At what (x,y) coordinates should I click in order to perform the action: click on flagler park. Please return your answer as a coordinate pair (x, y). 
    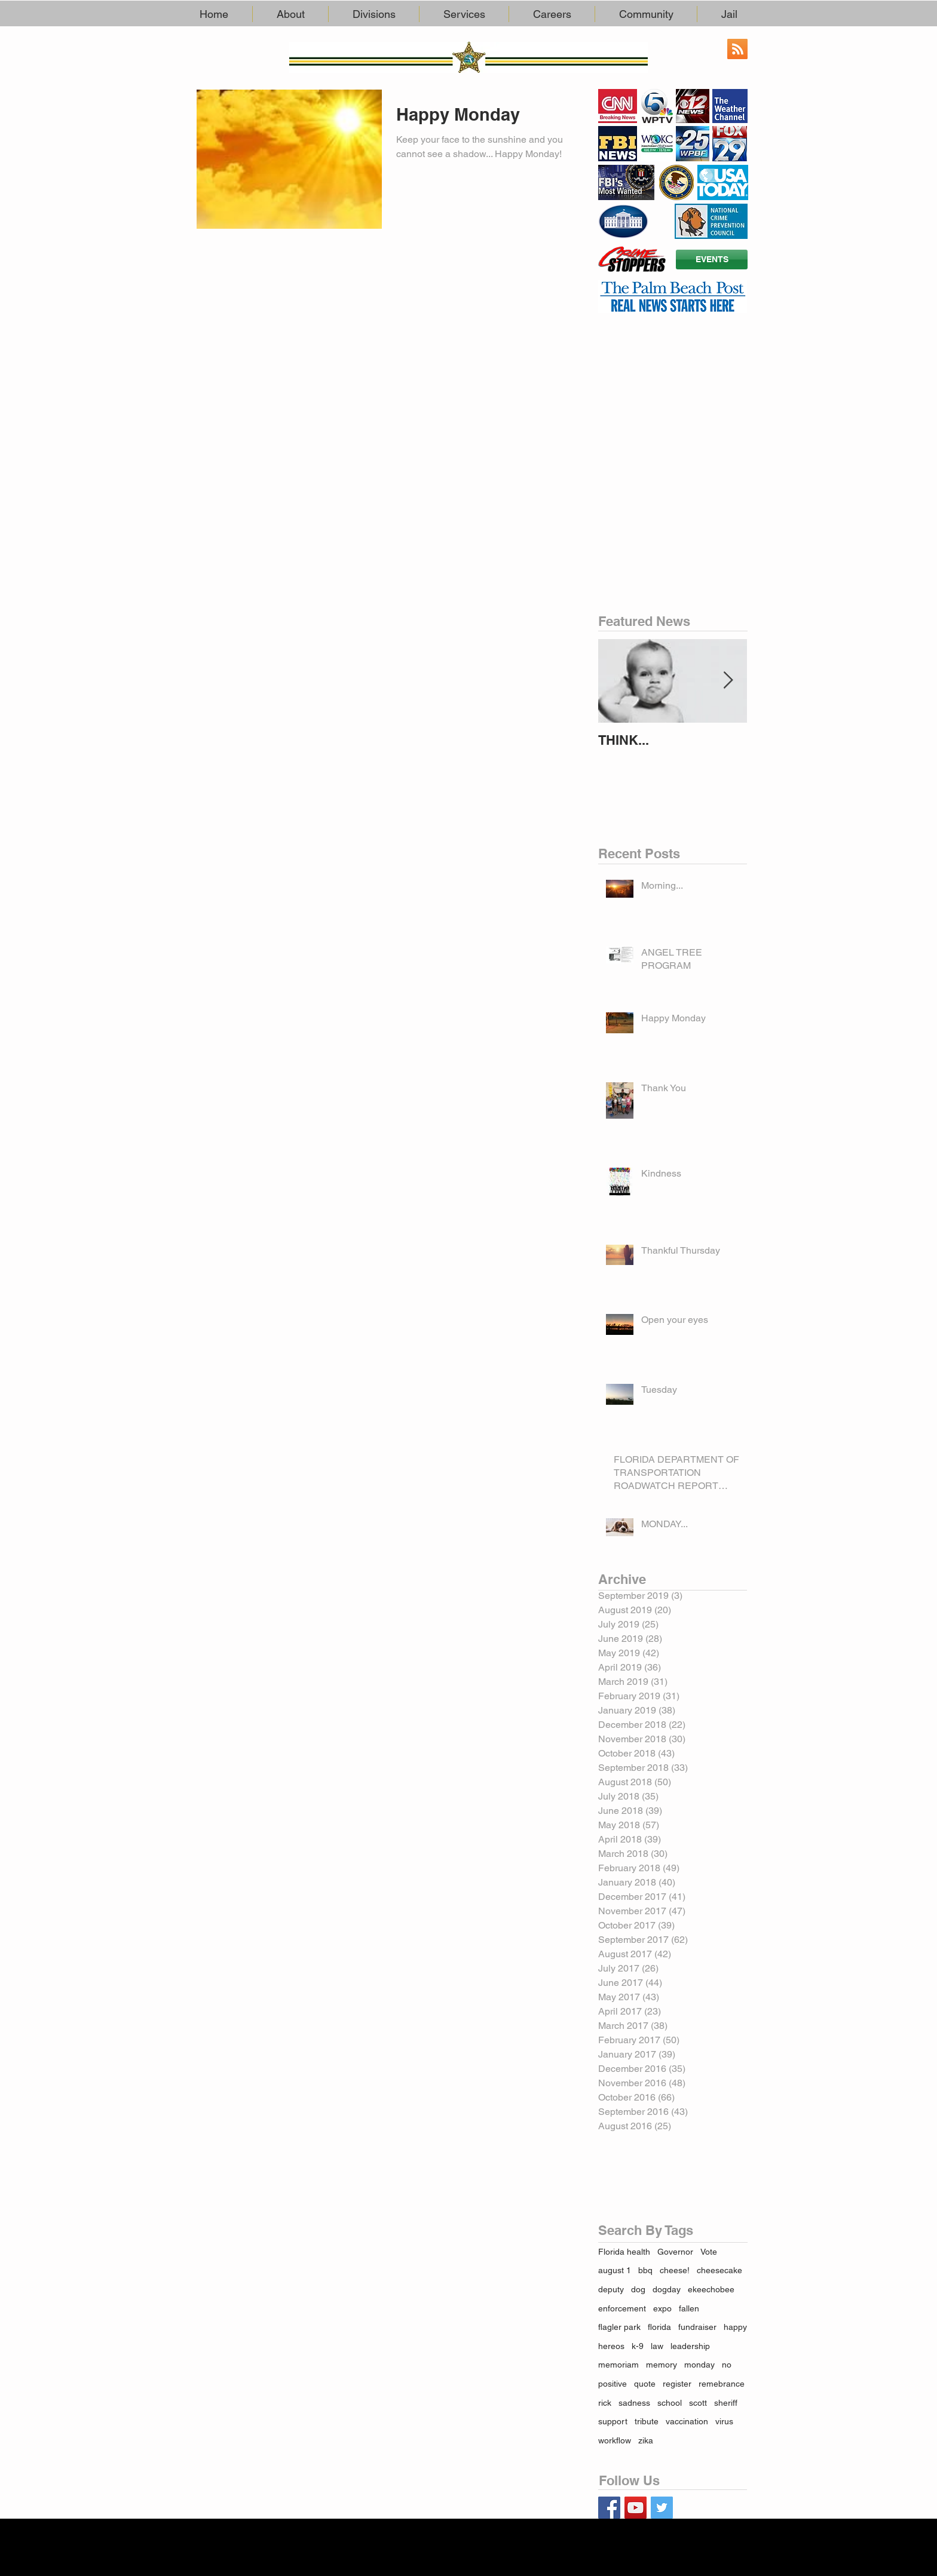
    Looking at the image, I should click on (619, 2327).